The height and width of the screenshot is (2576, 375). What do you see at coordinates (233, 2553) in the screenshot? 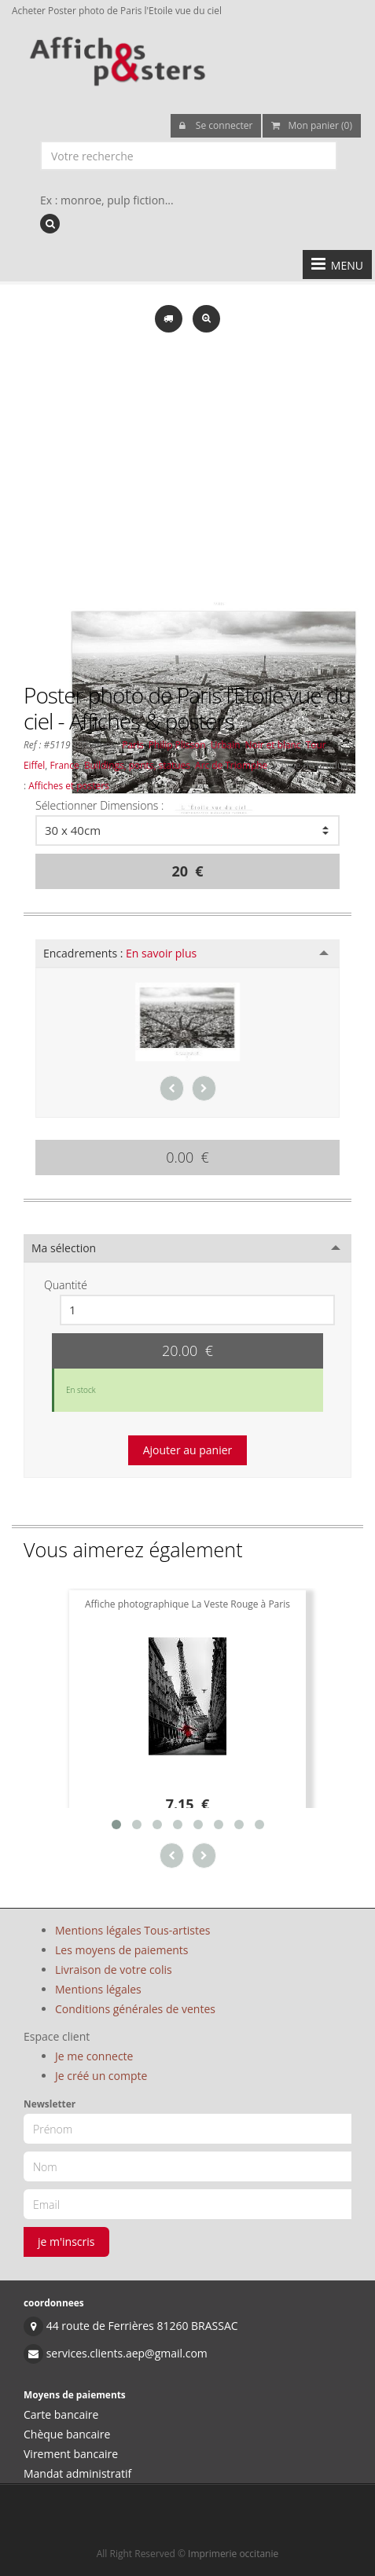
I see `Imprimerie occitanie` at bounding box center [233, 2553].